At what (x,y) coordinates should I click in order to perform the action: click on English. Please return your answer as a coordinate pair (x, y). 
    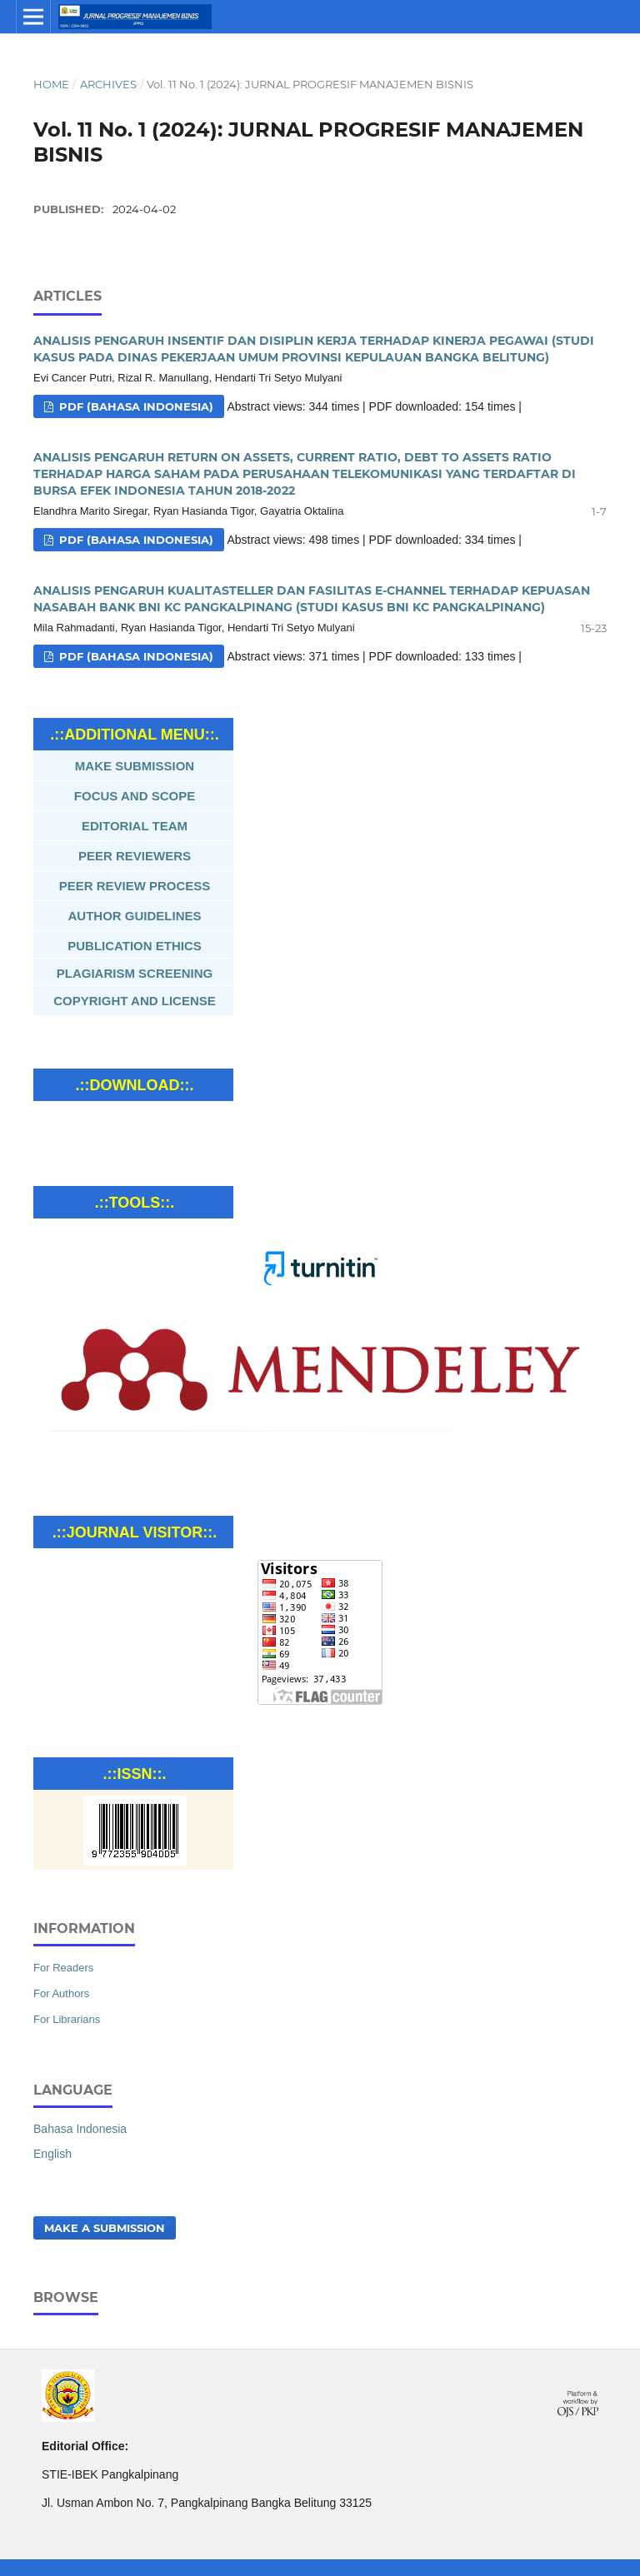
    Looking at the image, I should click on (52, 2153).